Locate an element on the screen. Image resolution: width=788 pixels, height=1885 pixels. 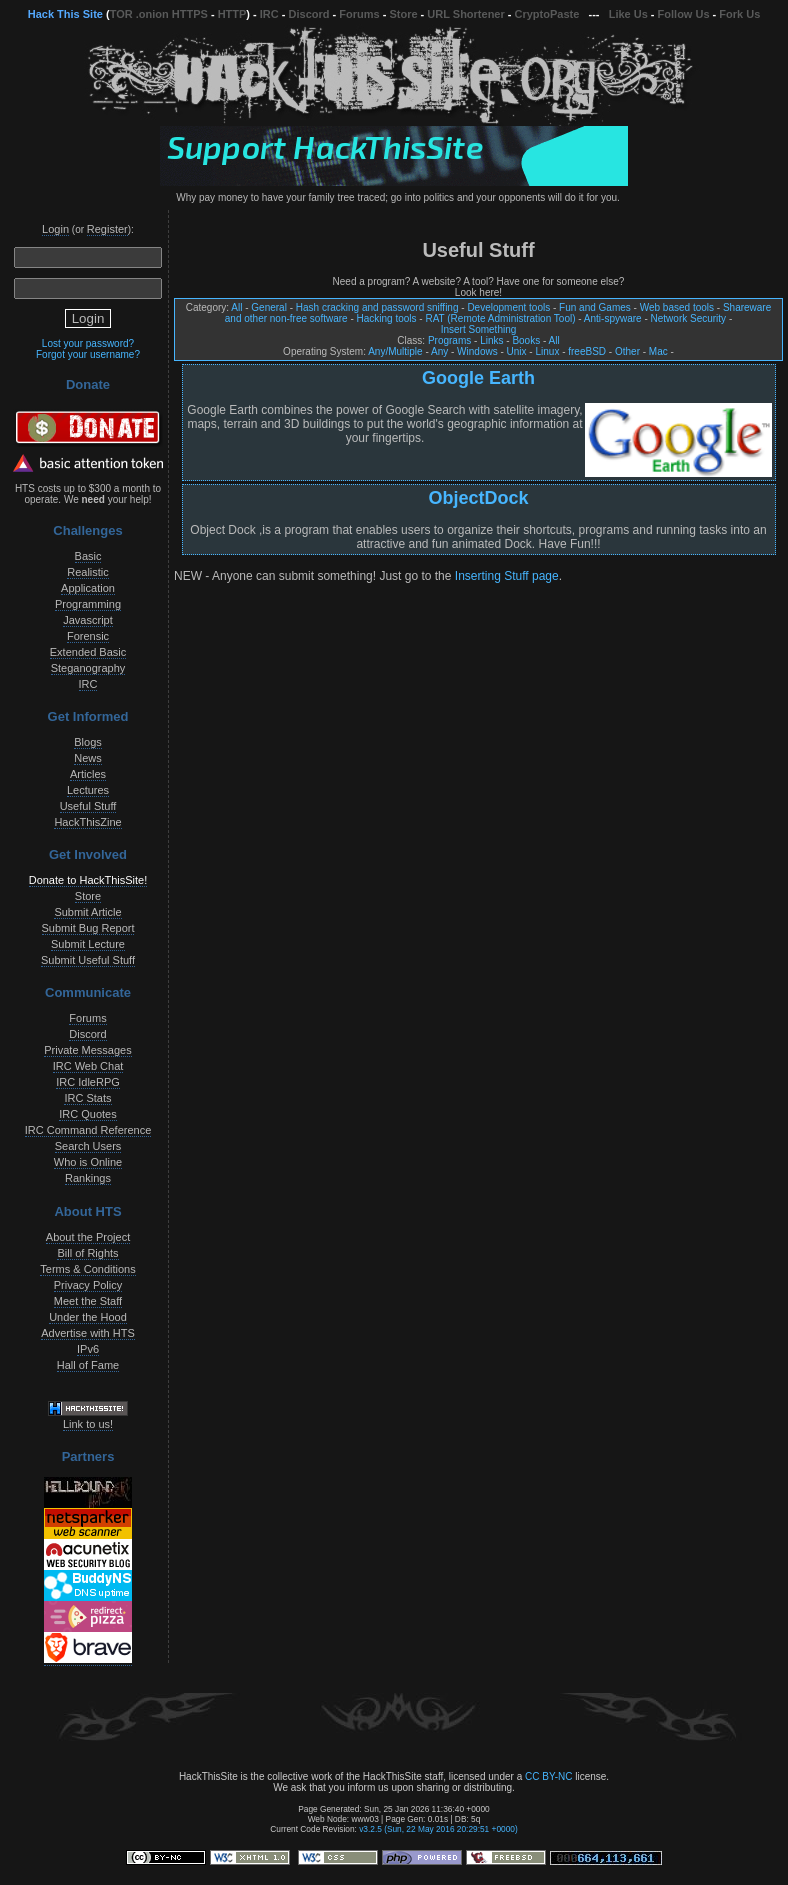
Extended Basic is located at coordinates (88, 652).